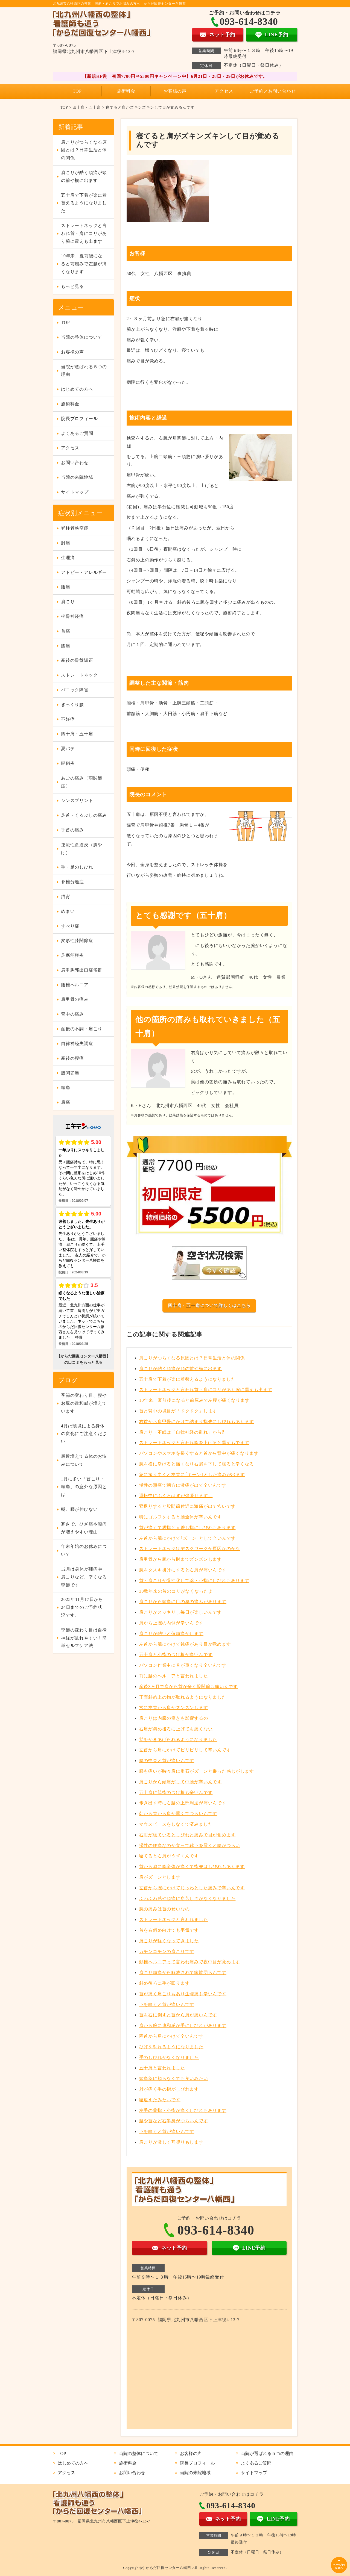 This screenshot has width=350, height=2576. Describe the element at coordinates (194, 1442) in the screenshot. I see `ストレートネックと言われ腕を上げると震えもでます` at that location.